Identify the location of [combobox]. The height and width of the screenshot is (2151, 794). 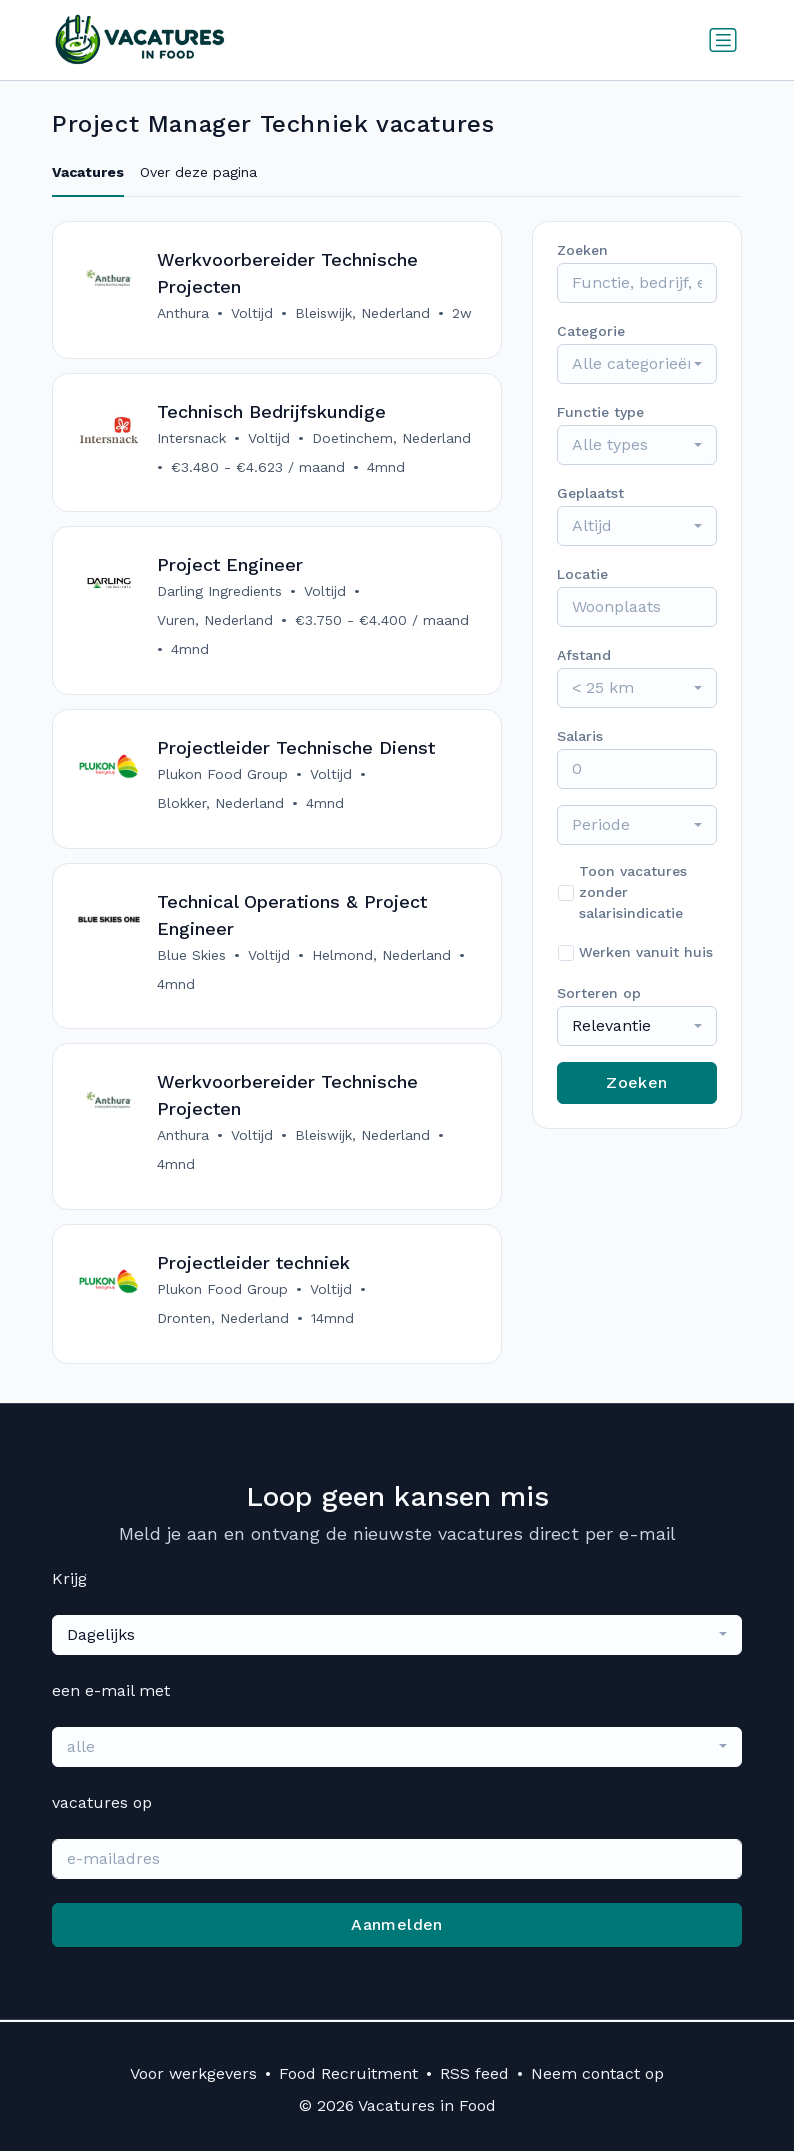
(637, 364).